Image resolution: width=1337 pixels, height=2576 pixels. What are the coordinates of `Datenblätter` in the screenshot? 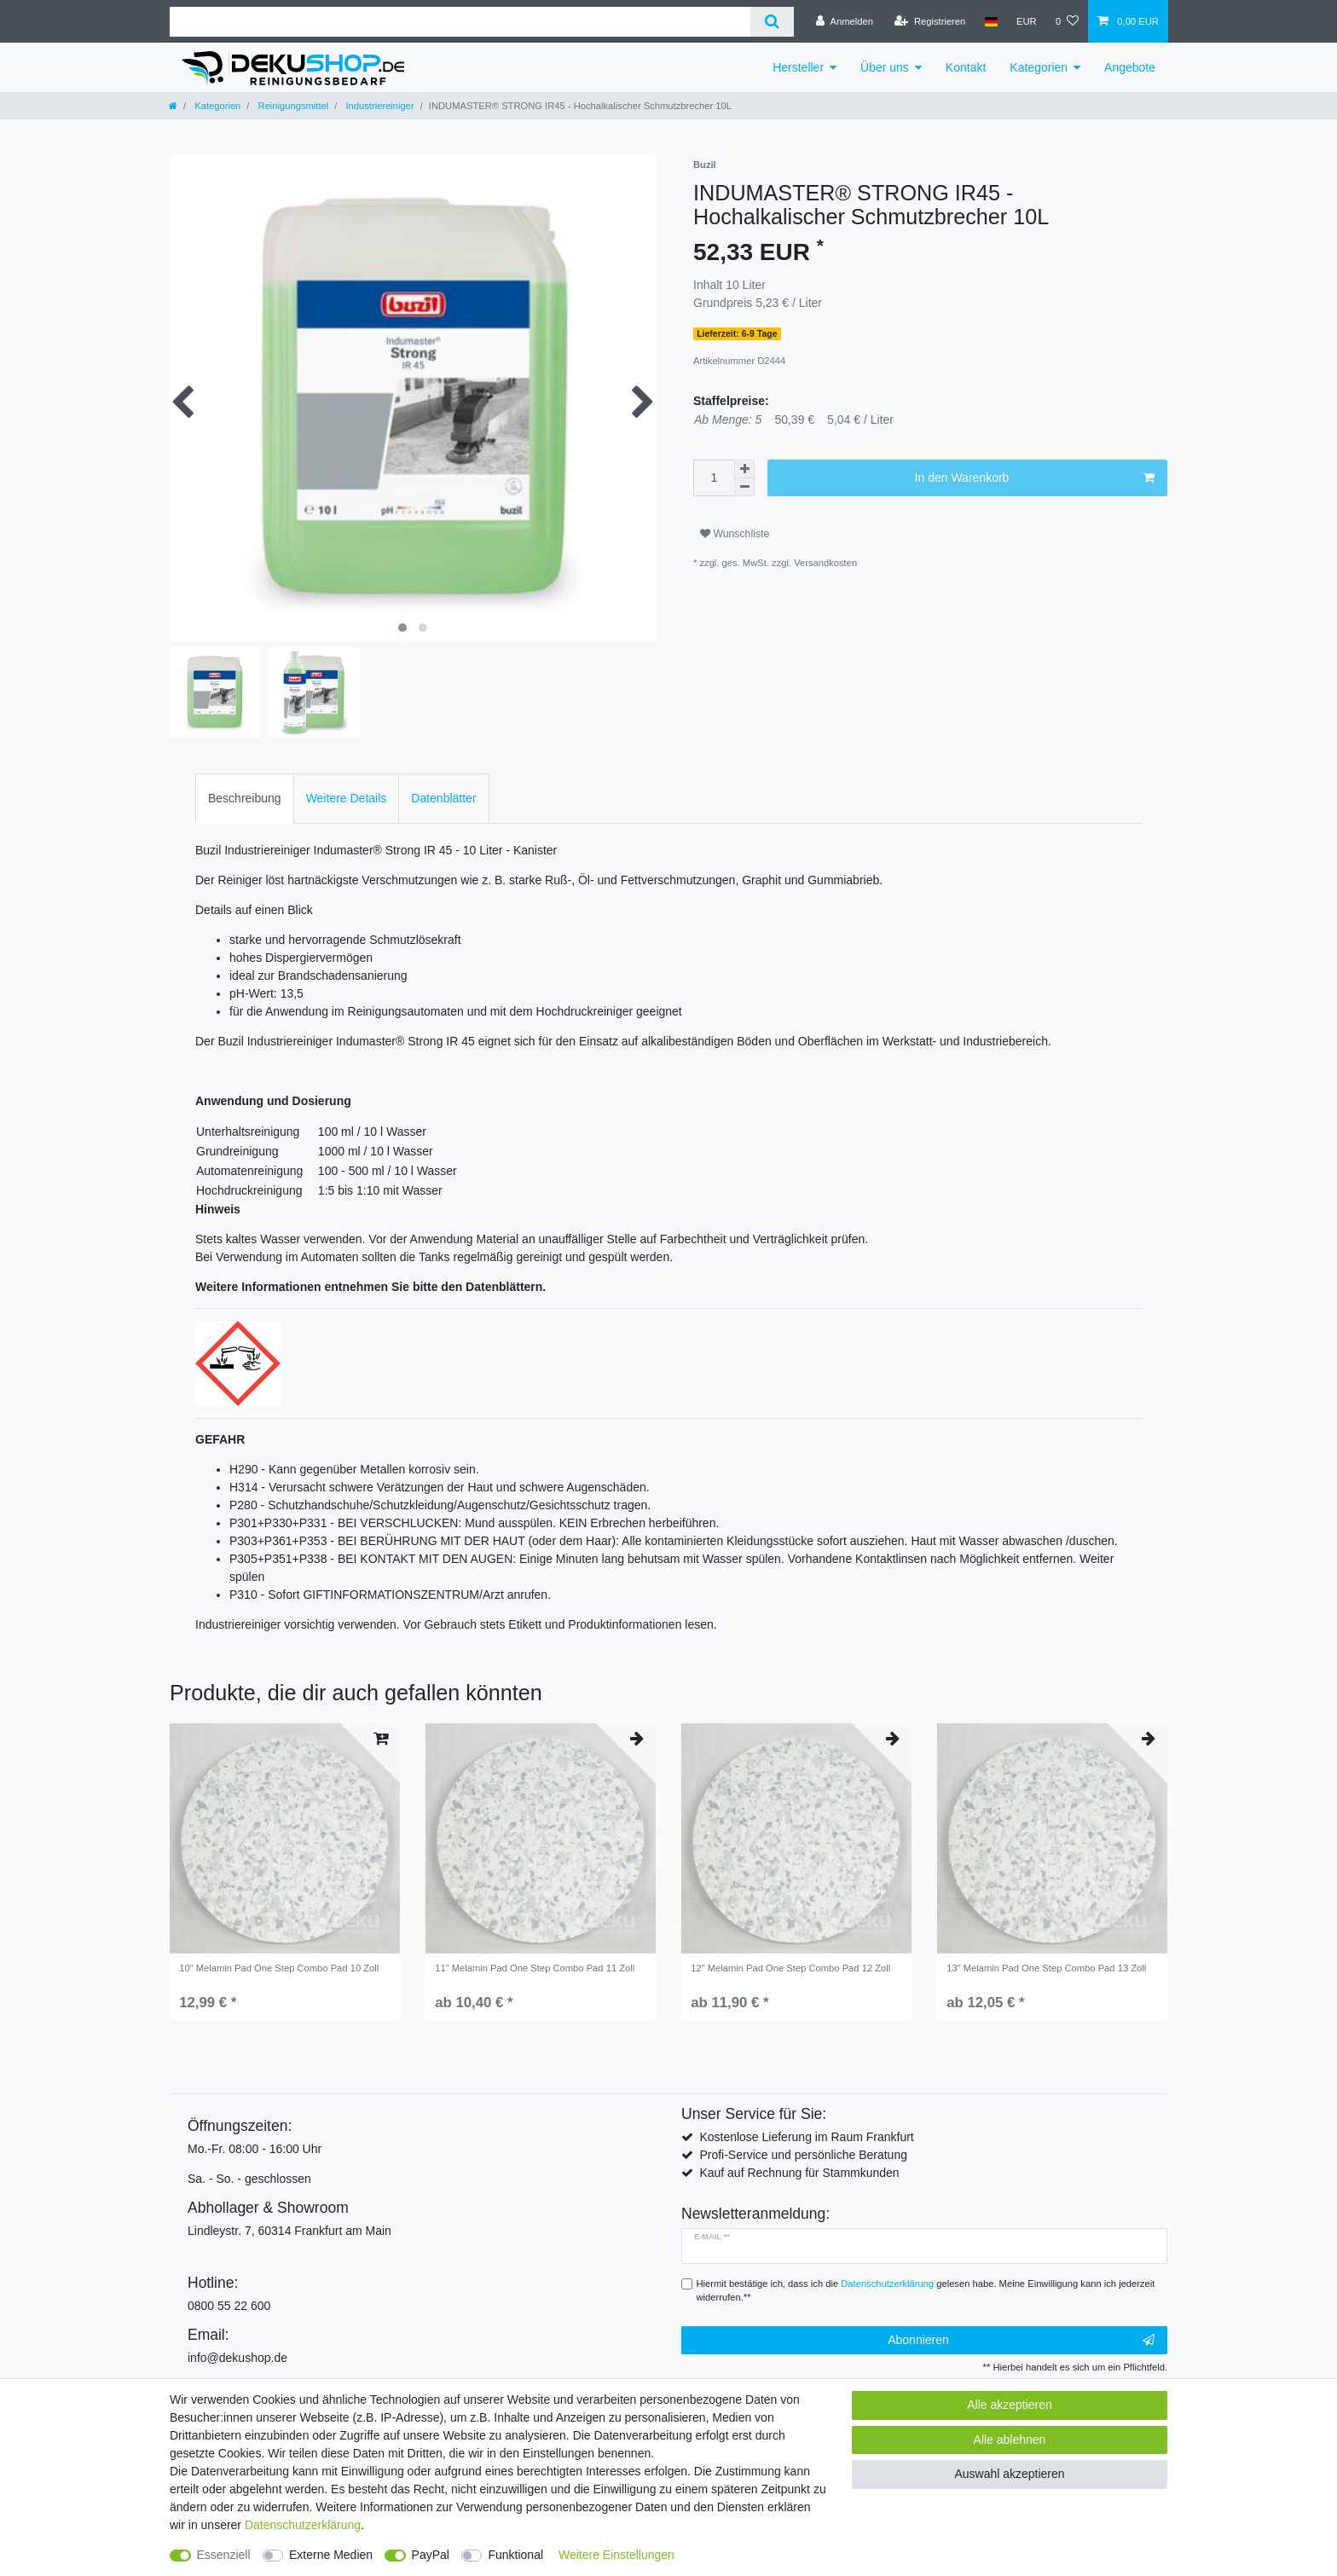 It's located at (443, 798).